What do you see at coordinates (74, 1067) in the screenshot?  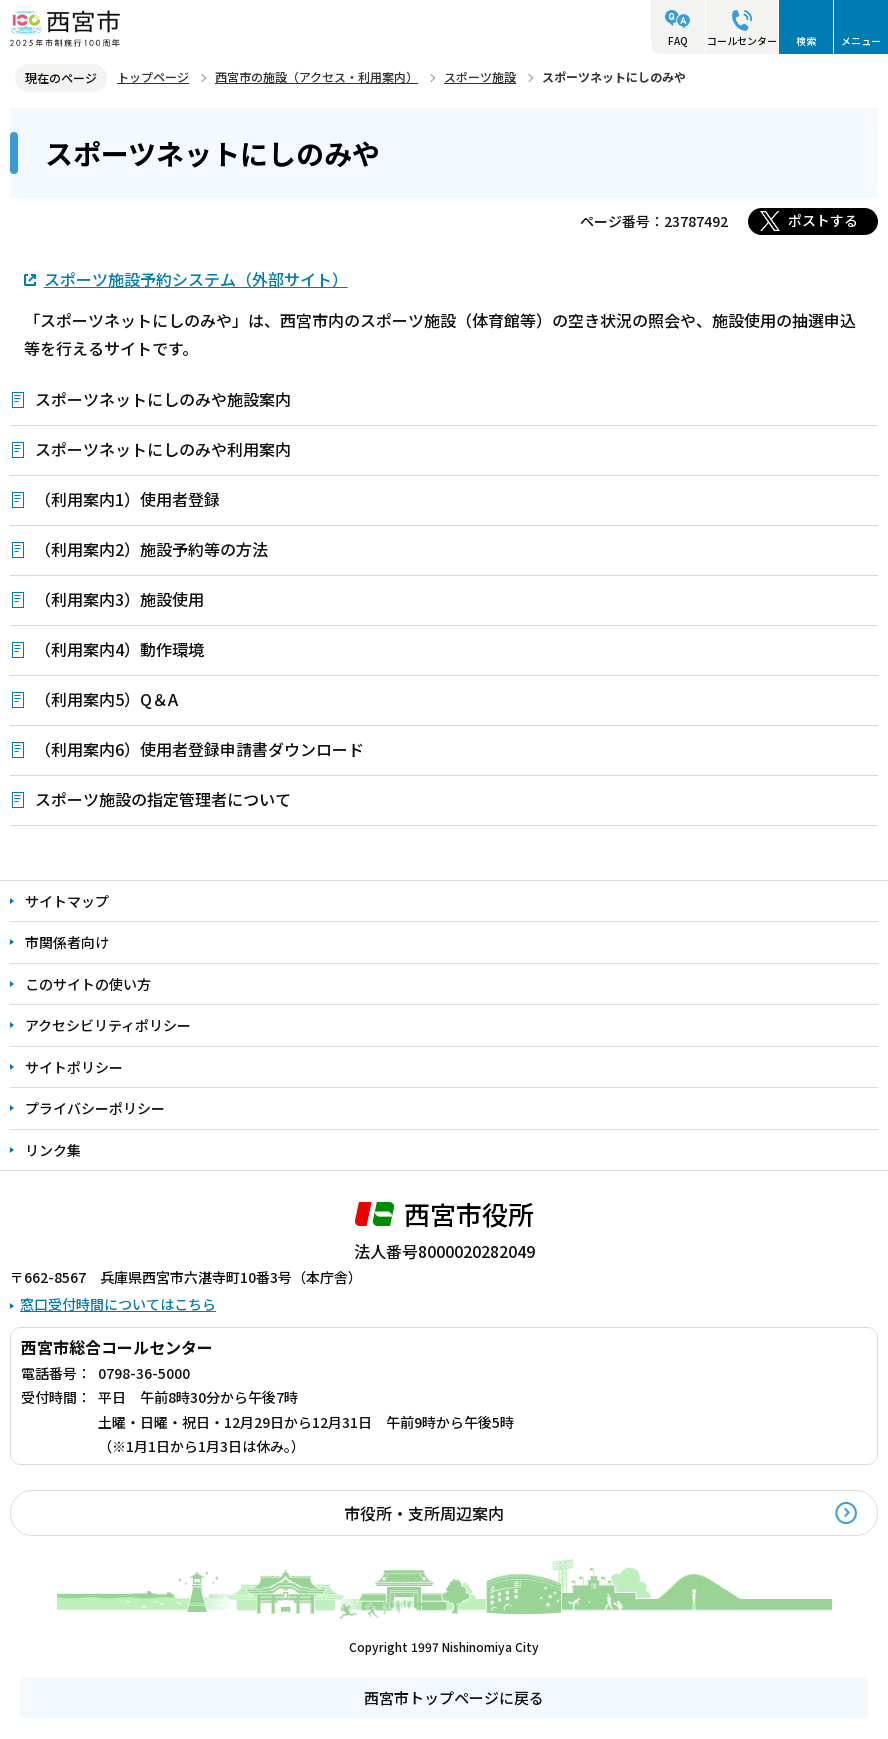 I see `サイトポリシー` at bounding box center [74, 1067].